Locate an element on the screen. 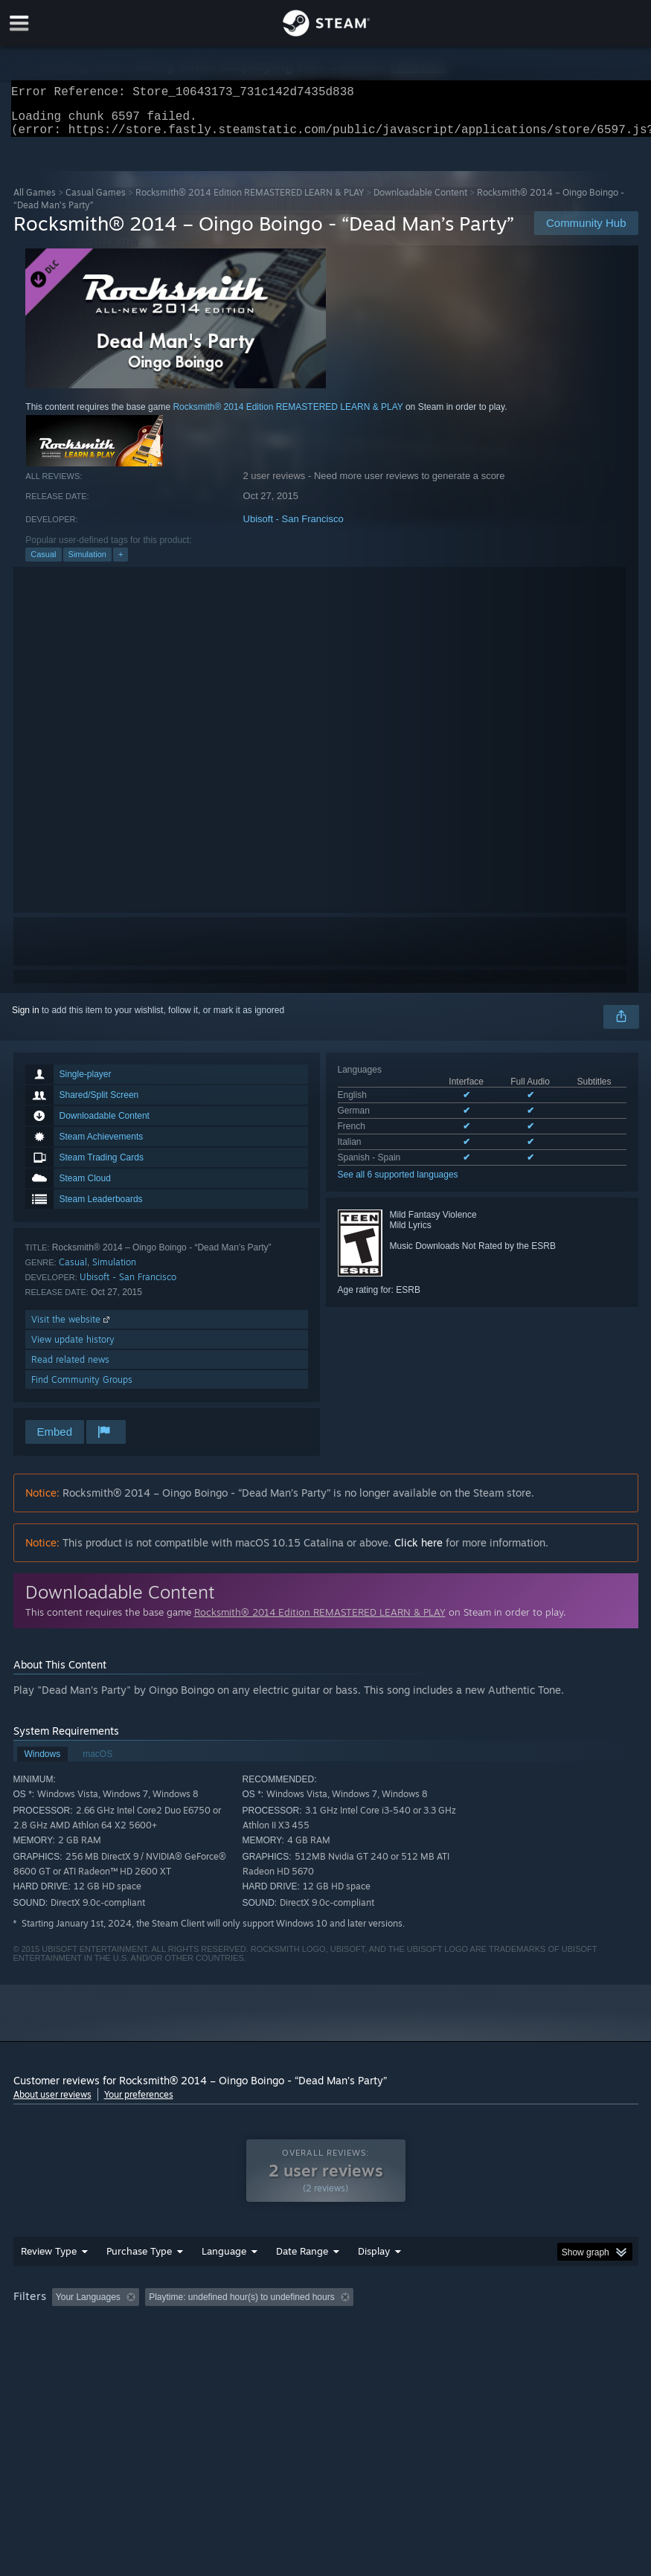 Image resolution: width=651 pixels, height=2576 pixels. Click here is located at coordinates (418, 1551).